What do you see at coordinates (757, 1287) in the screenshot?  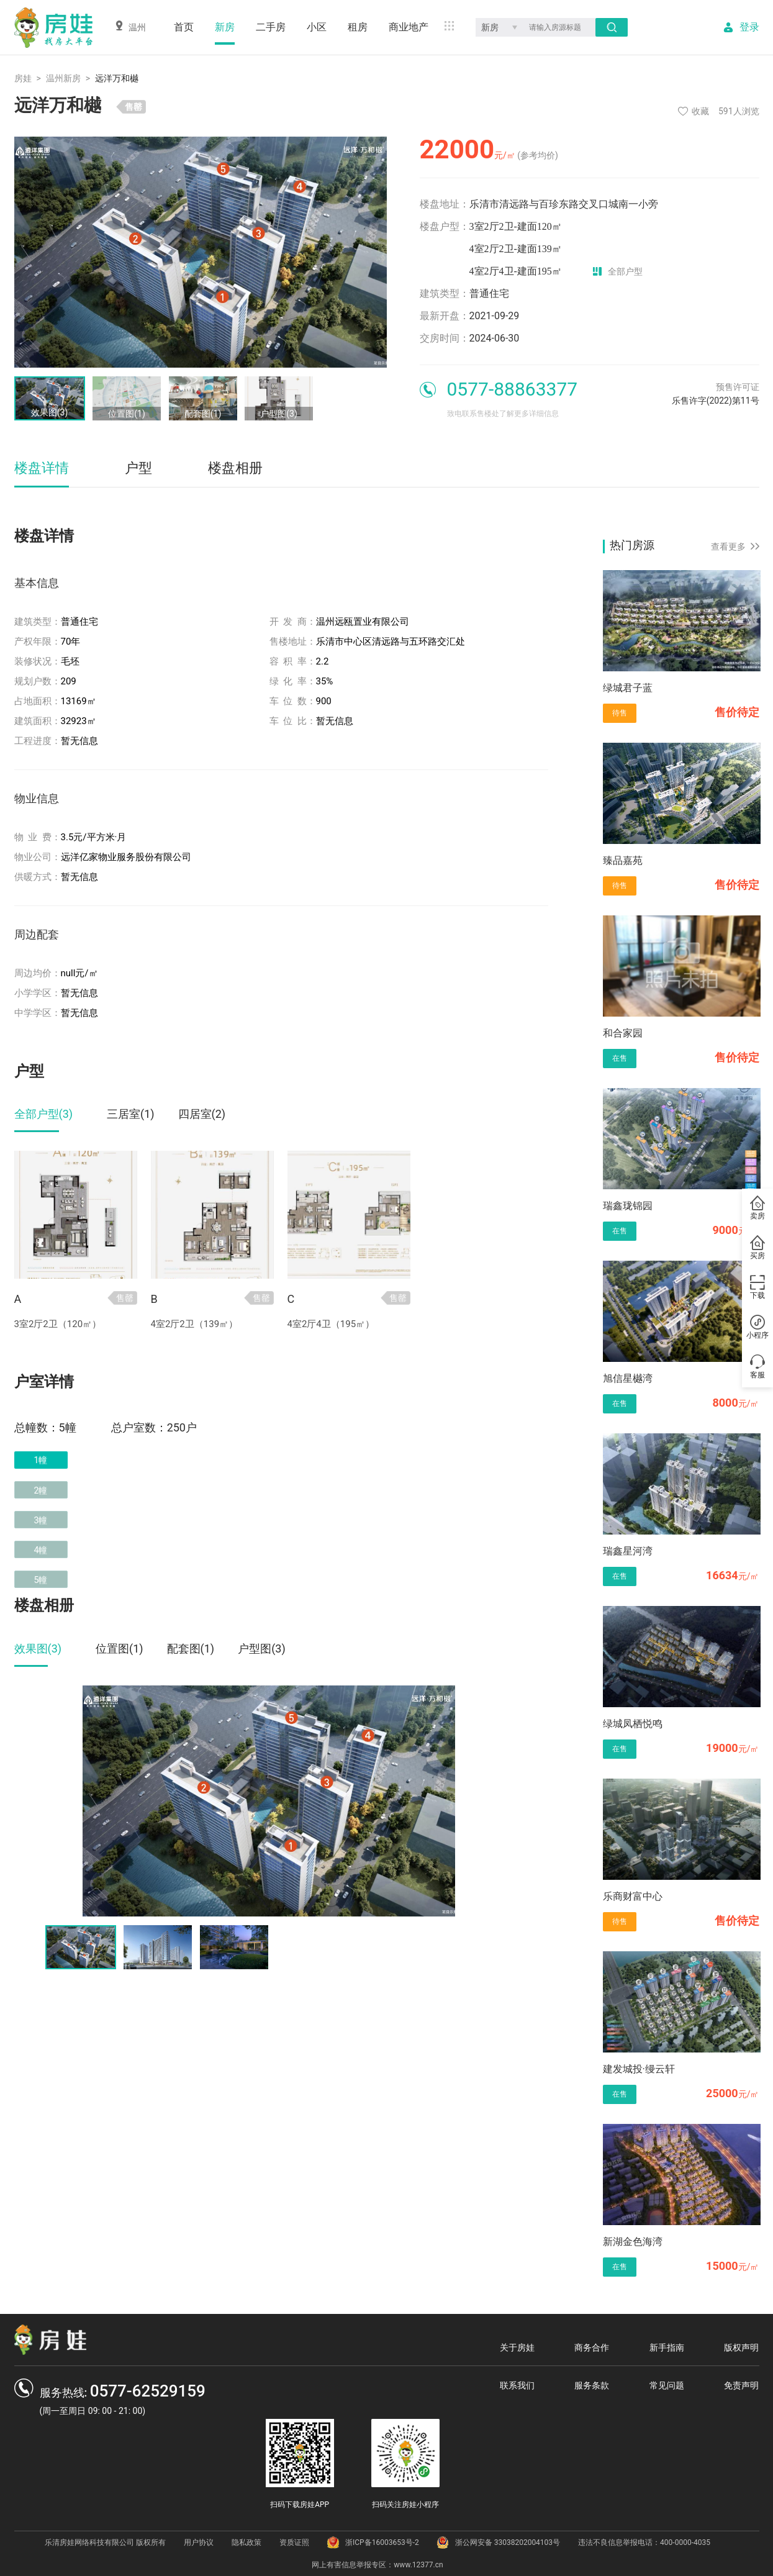 I see `下载` at bounding box center [757, 1287].